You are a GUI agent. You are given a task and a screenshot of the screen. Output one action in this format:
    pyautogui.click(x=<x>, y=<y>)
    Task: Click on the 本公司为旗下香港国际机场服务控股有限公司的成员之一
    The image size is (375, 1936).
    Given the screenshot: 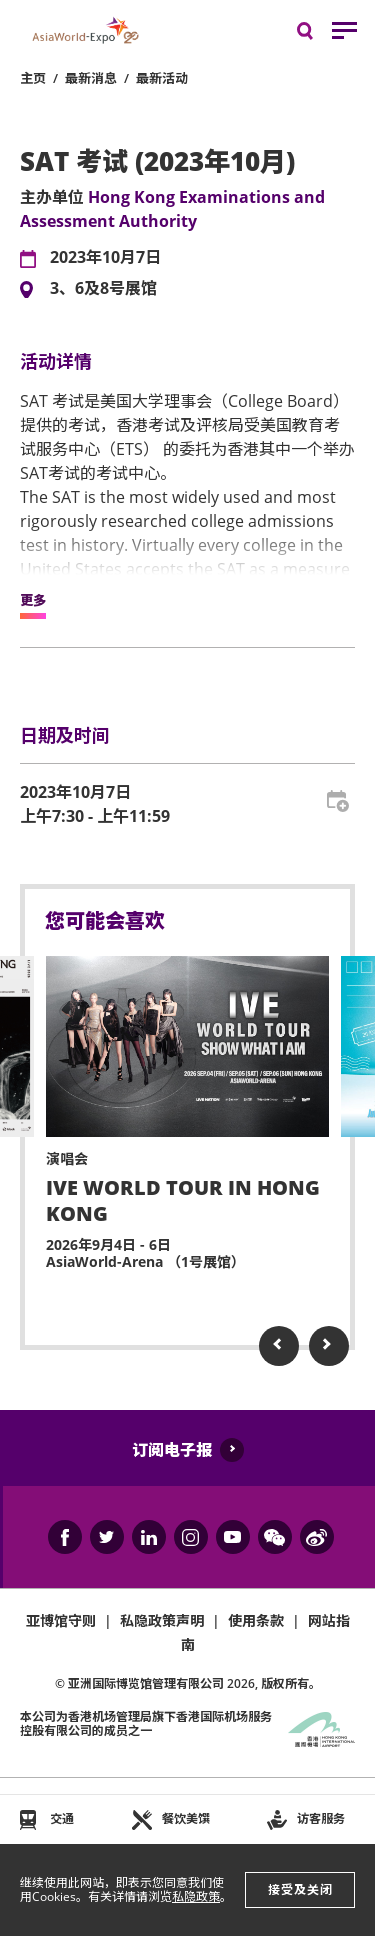 What is the action you would take?
    pyautogui.click(x=146, y=1723)
    